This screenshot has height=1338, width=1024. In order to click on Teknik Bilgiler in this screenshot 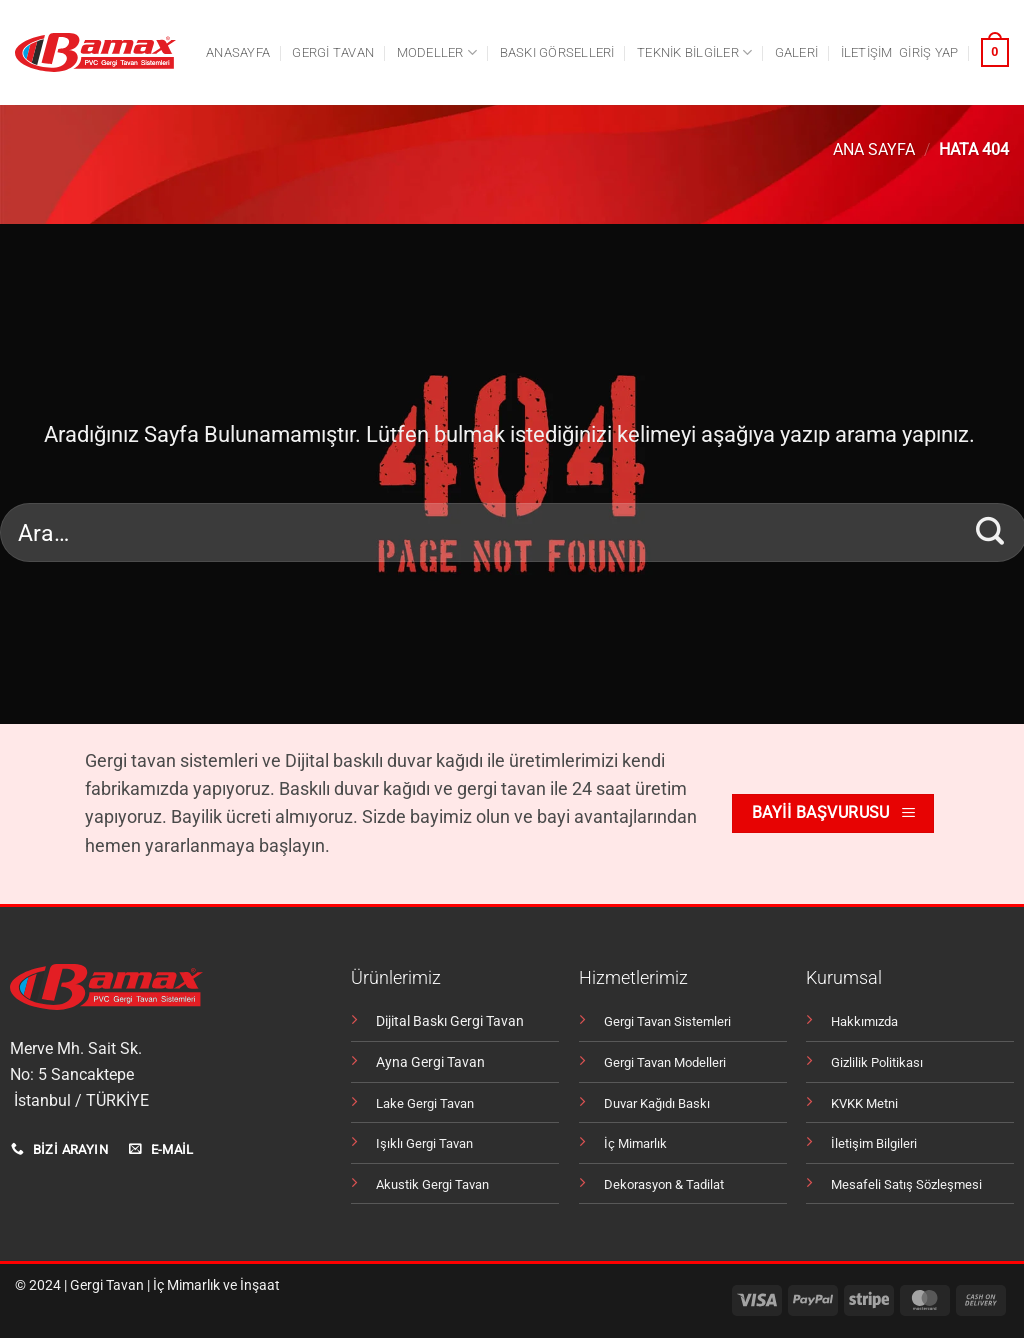, I will do `click(694, 52)`.